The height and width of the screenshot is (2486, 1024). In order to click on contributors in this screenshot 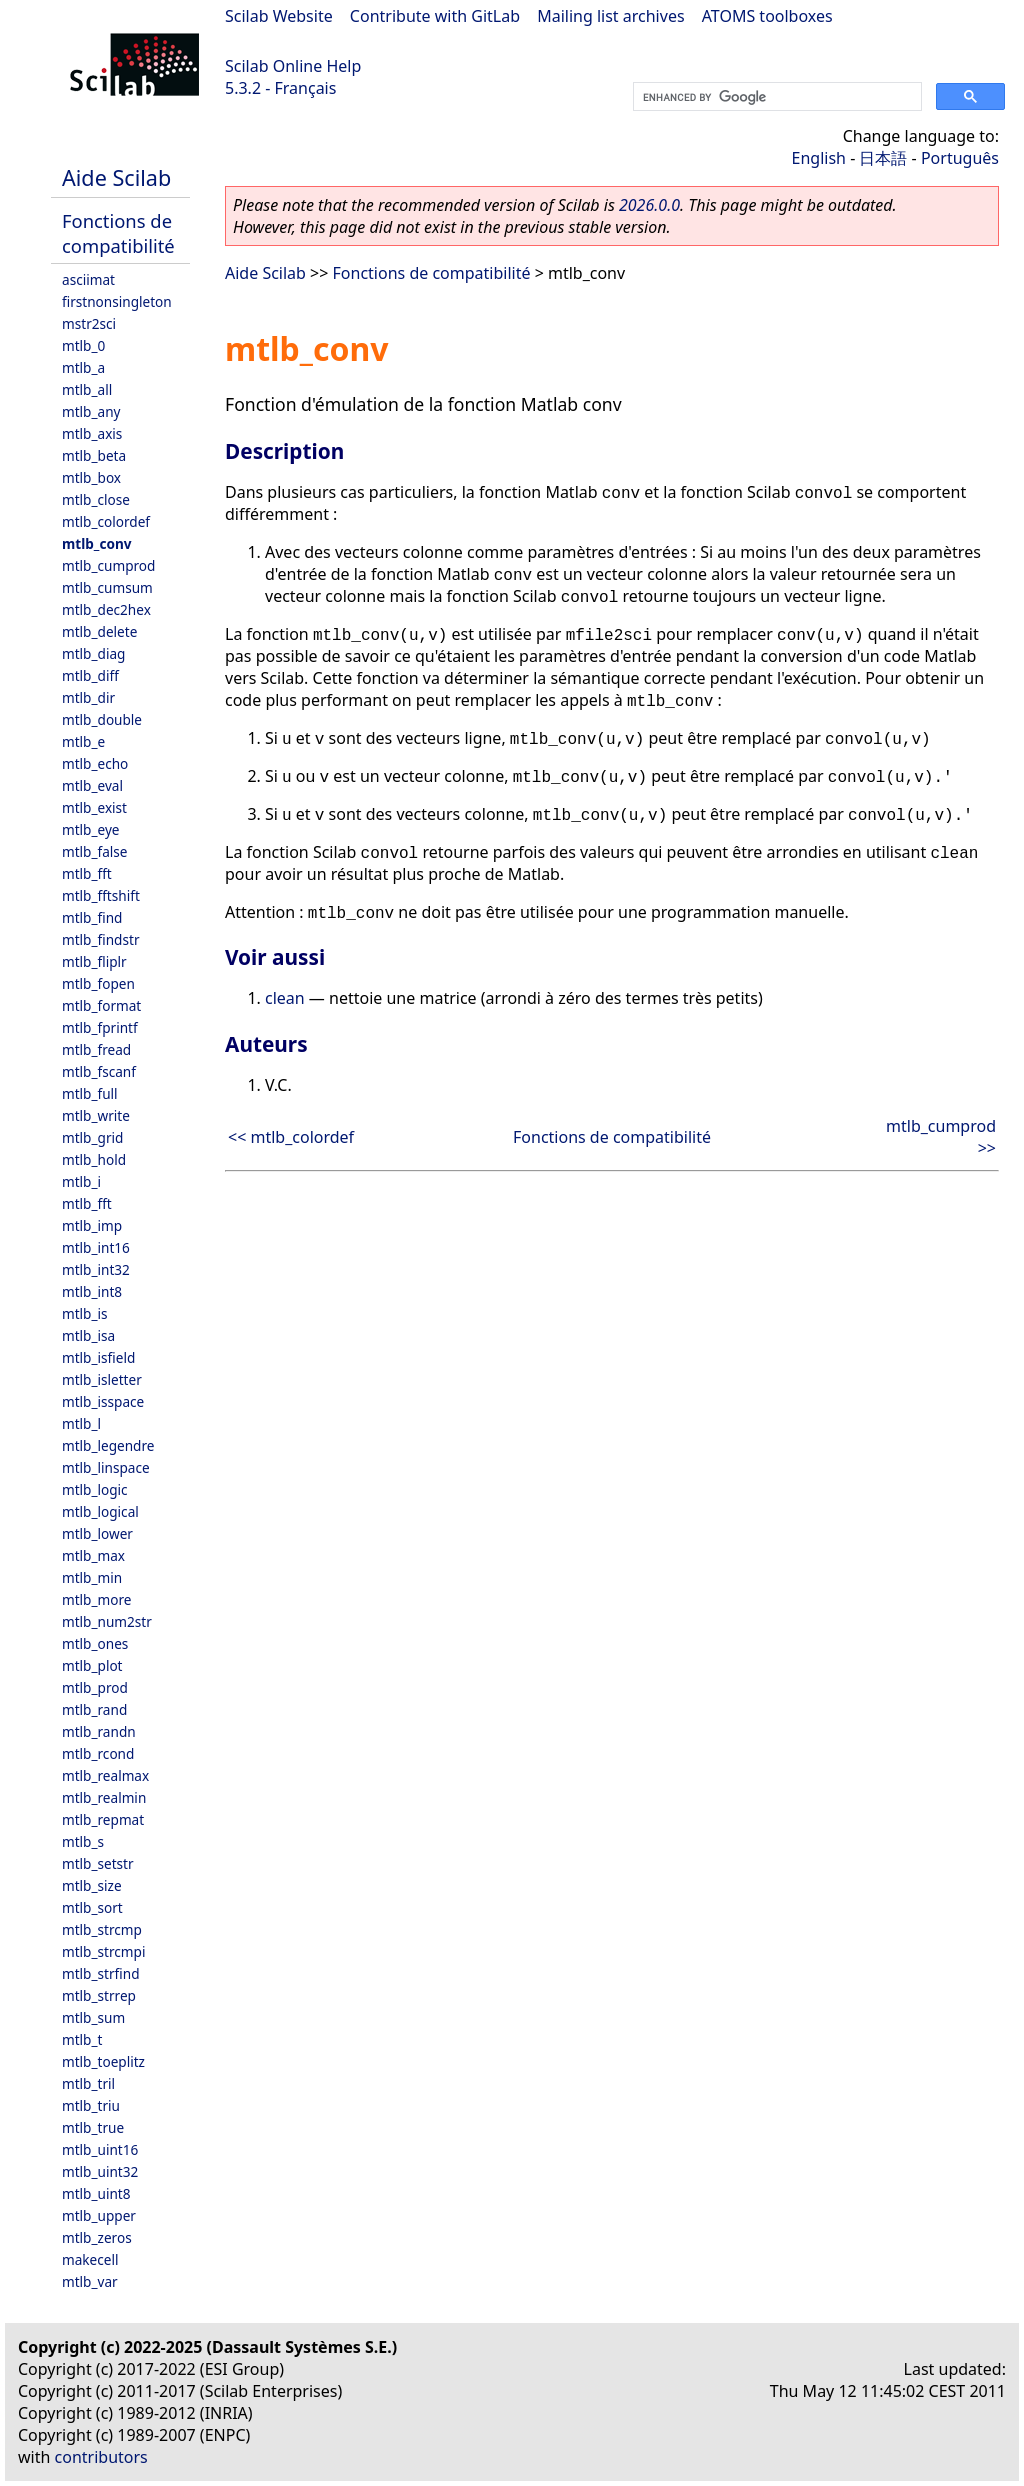, I will do `click(101, 2457)`.